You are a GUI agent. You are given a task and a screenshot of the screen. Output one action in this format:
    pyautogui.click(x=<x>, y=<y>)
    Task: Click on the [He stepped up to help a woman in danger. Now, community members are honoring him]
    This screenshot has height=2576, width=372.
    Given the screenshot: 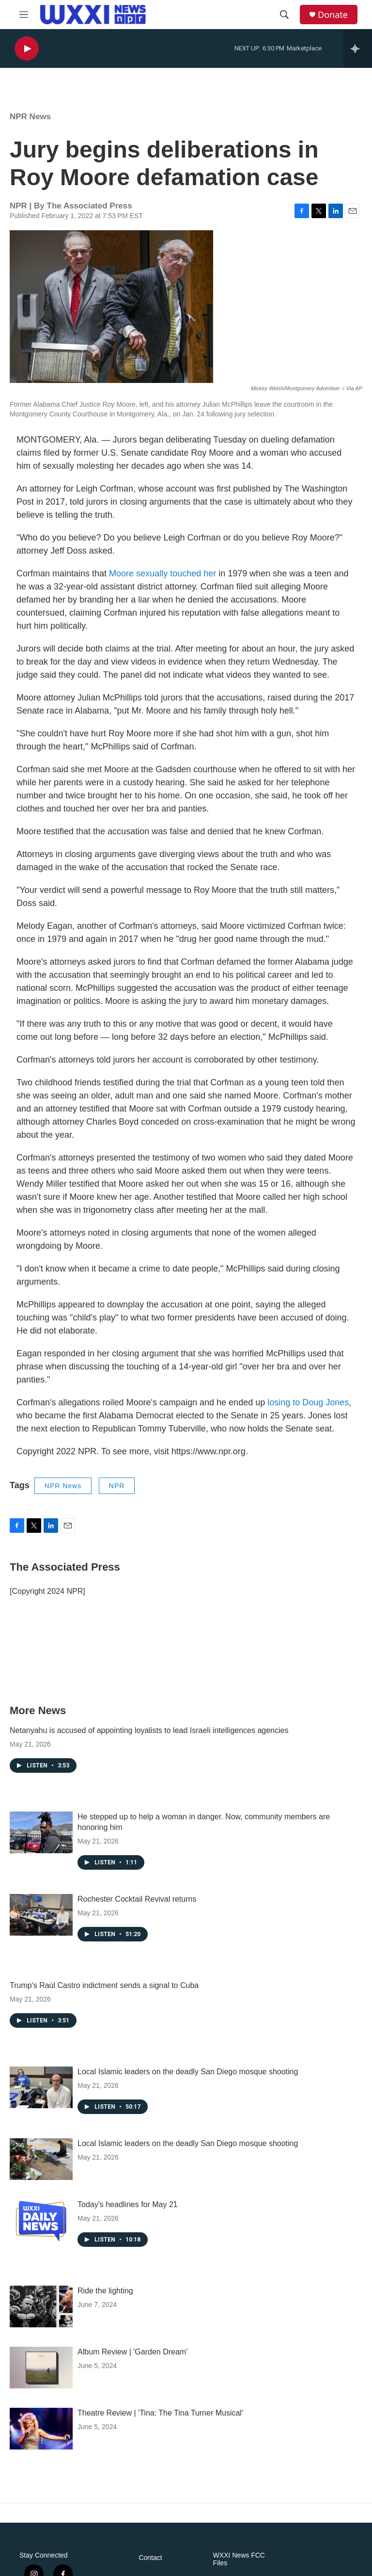 What is the action you would take?
    pyautogui.click(x=41, y=1832)
    